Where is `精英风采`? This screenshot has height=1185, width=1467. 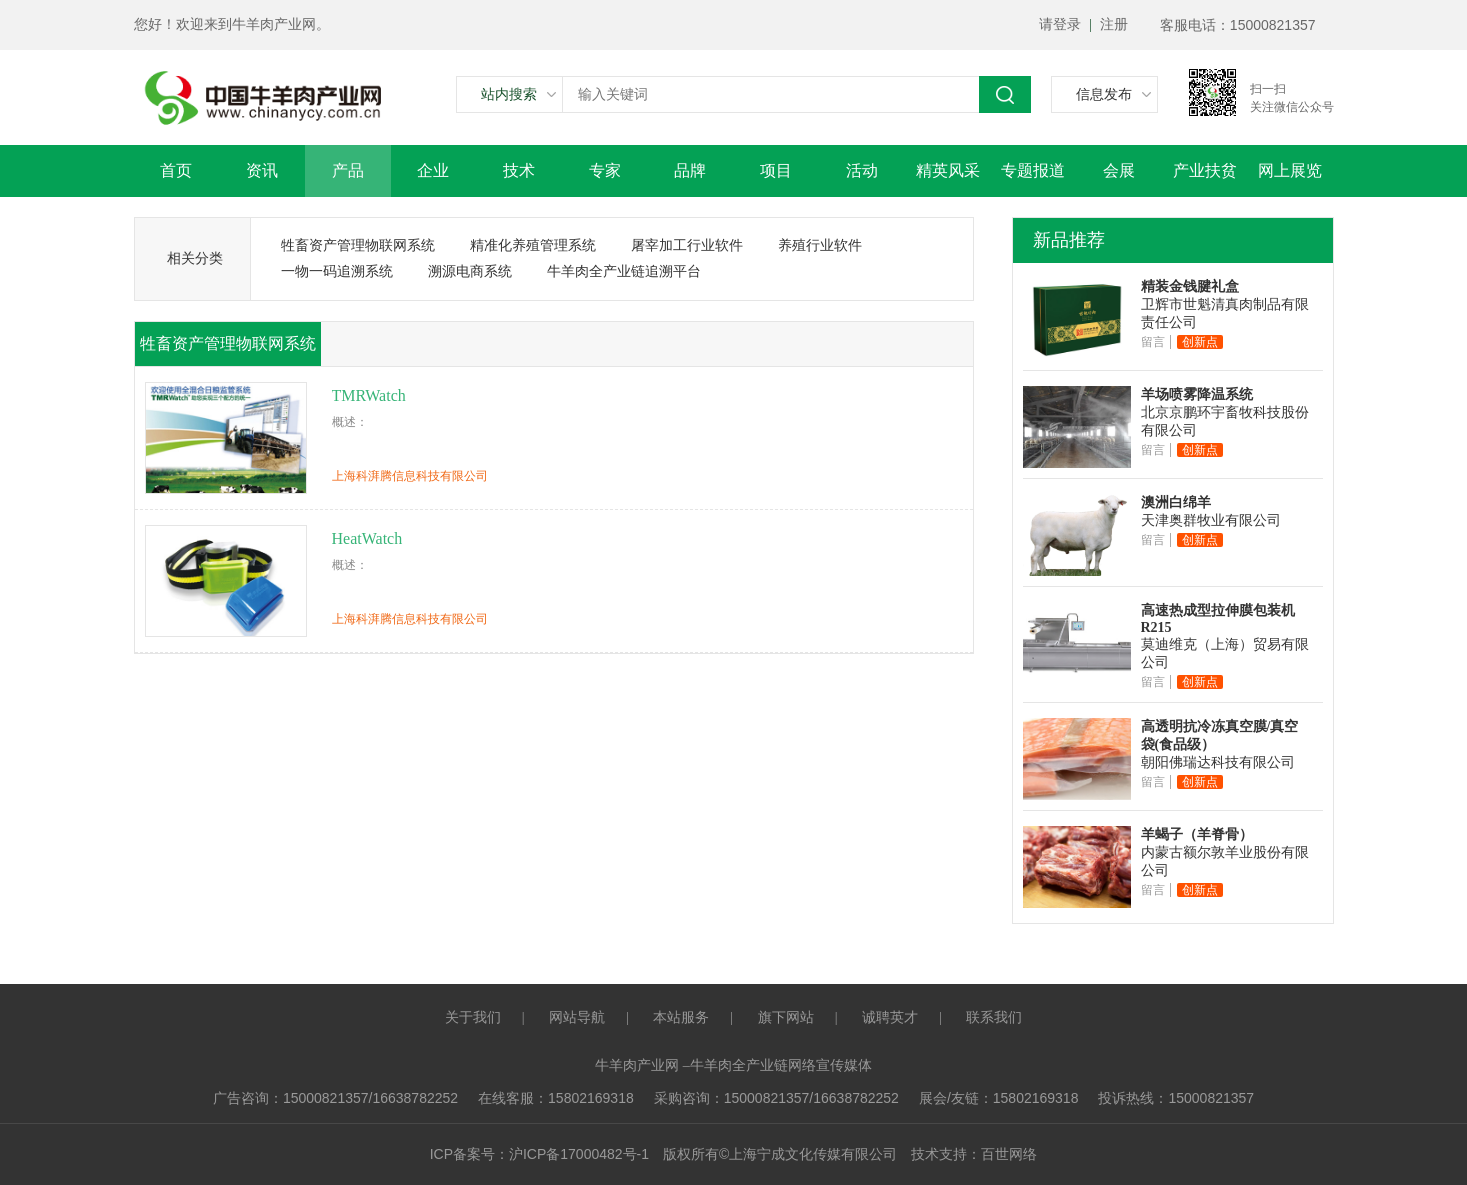
精英风采 is located at coordinates (948, 170).